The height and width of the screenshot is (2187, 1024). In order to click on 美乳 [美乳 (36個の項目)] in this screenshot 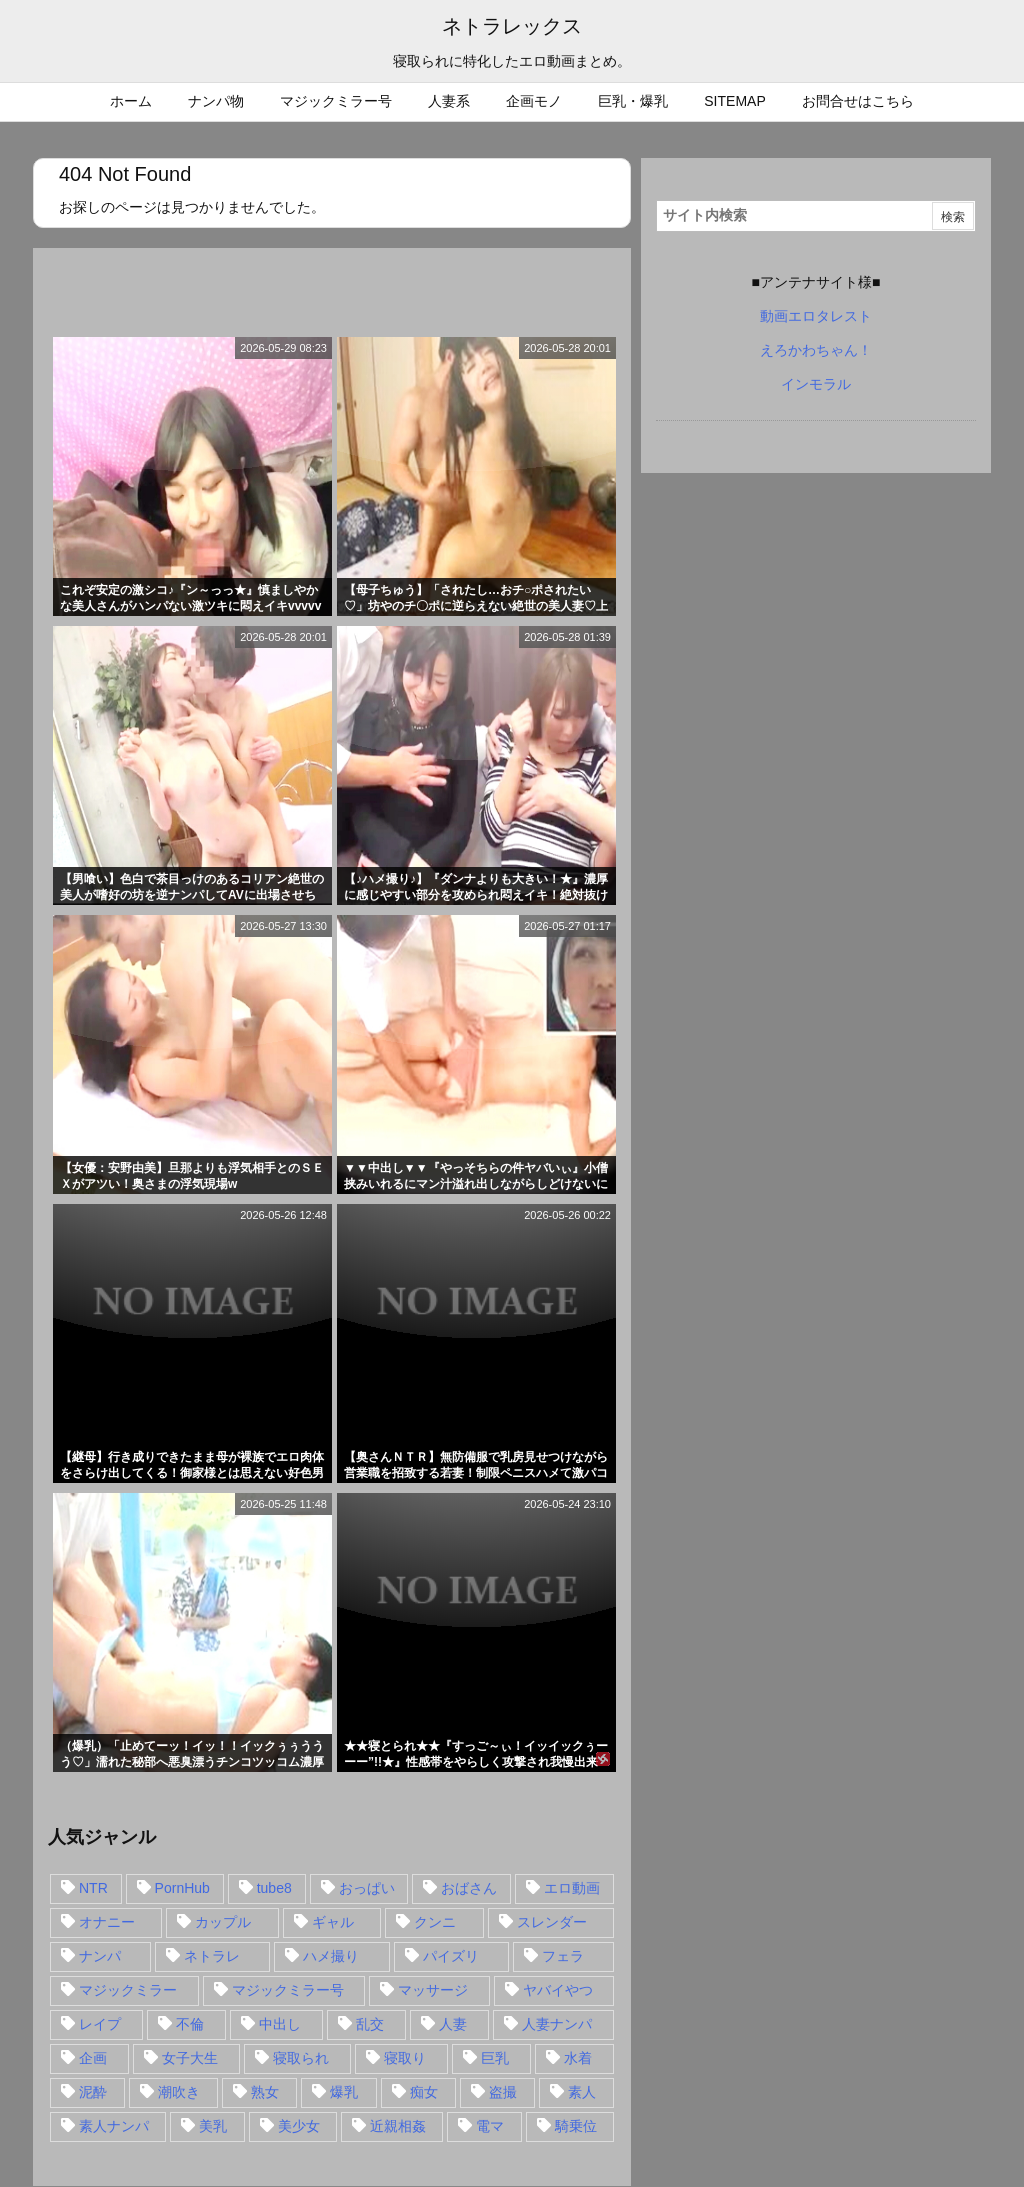, I will do `click(213, 2126)`.